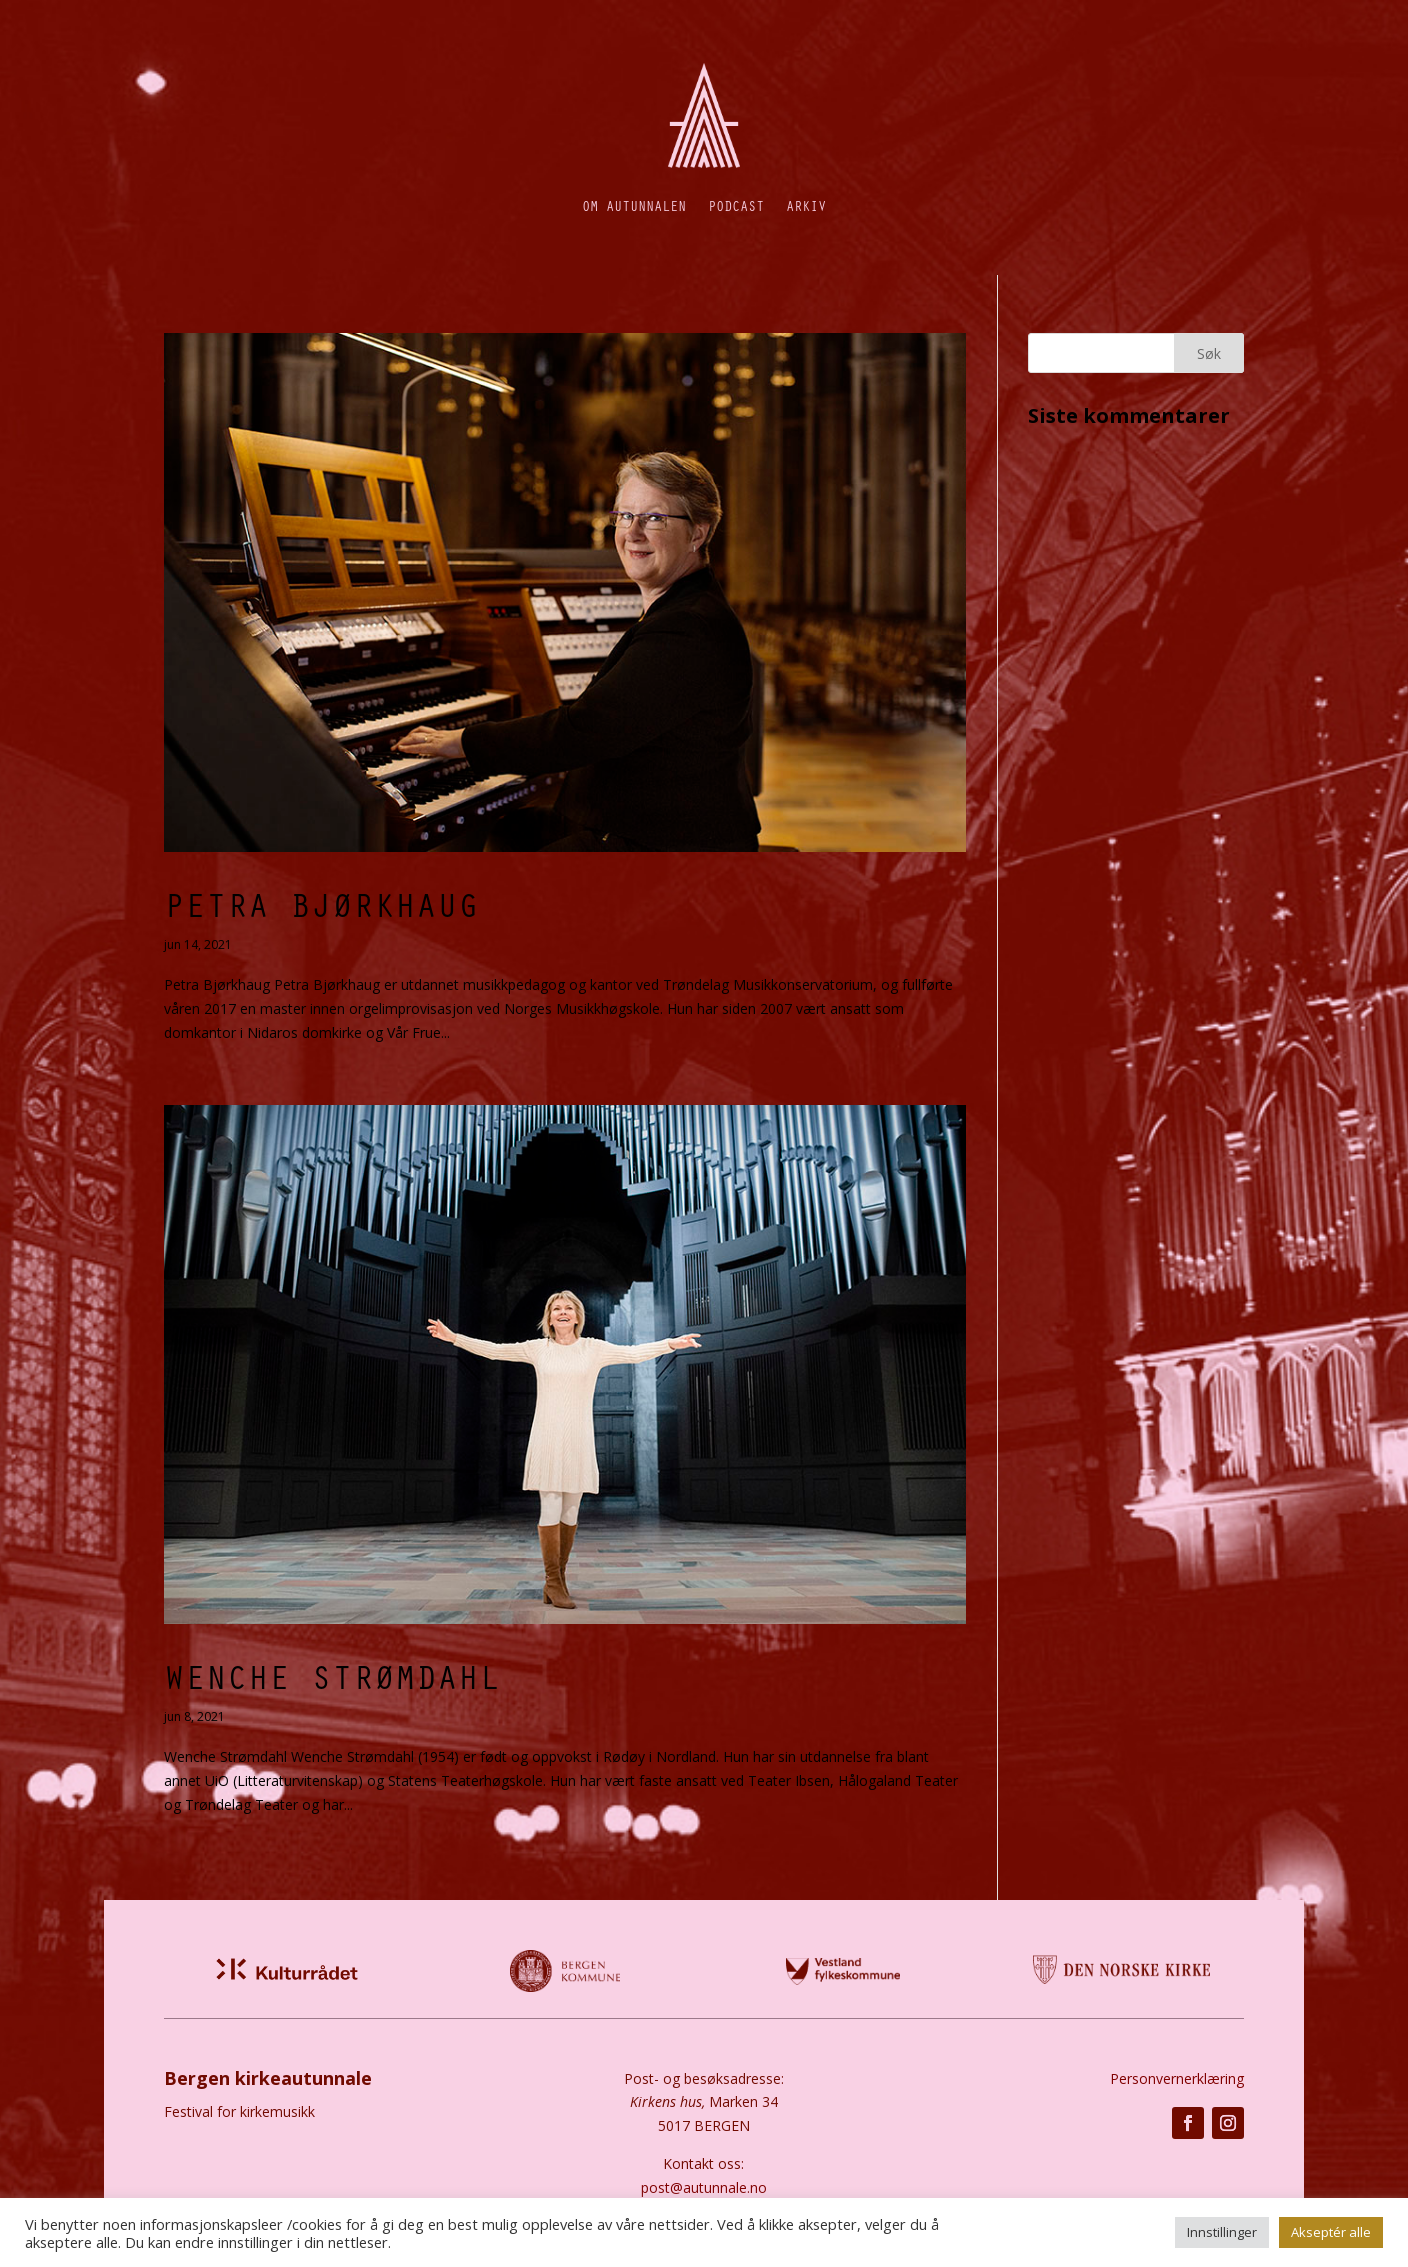 Image resolution: width=1408 pixels, height=2267 pixels. What do you see at coordinates (704, 2187) in the screenshot?
I see `post@autunnale.no` at bounding box center [704, 2187].